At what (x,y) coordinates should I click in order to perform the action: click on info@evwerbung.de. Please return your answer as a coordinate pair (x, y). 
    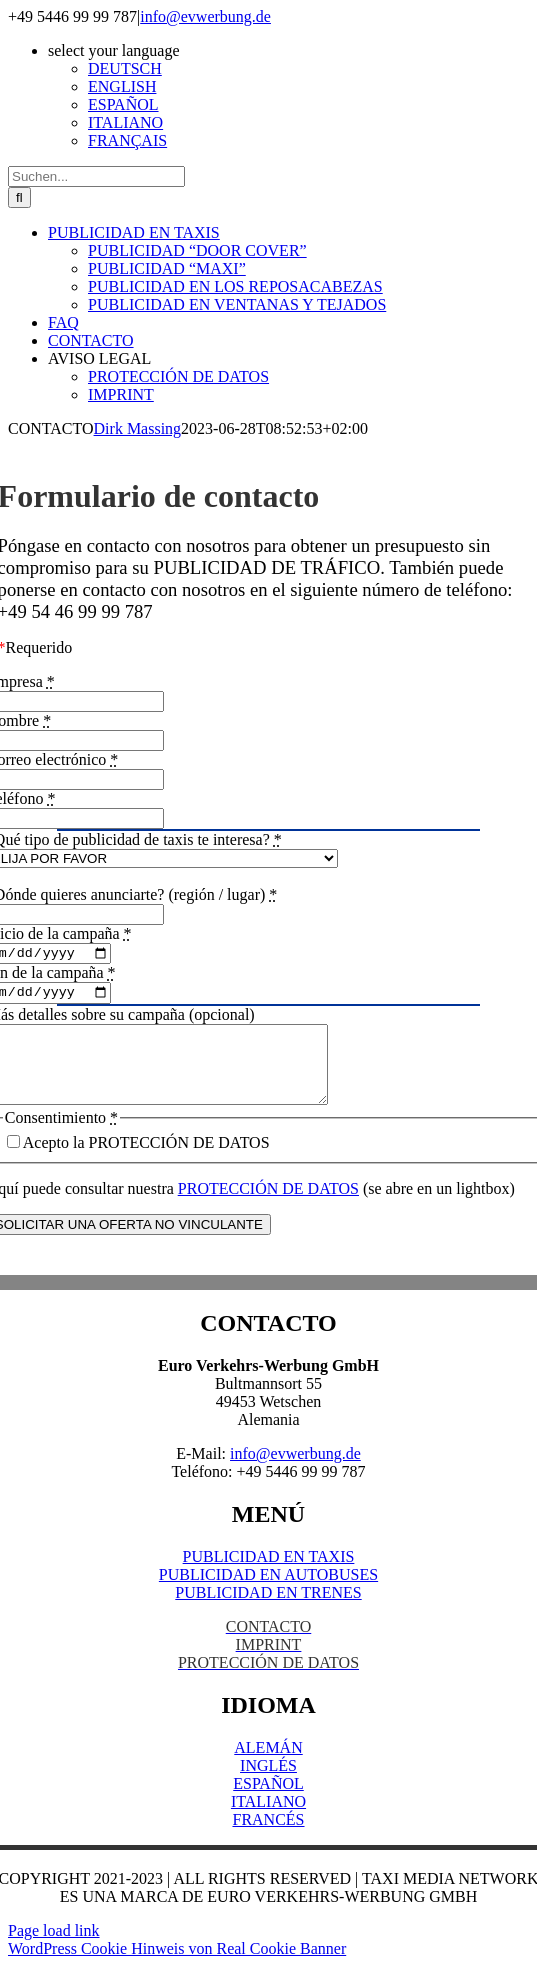
    Looking at the image, I should click on (205, 16).